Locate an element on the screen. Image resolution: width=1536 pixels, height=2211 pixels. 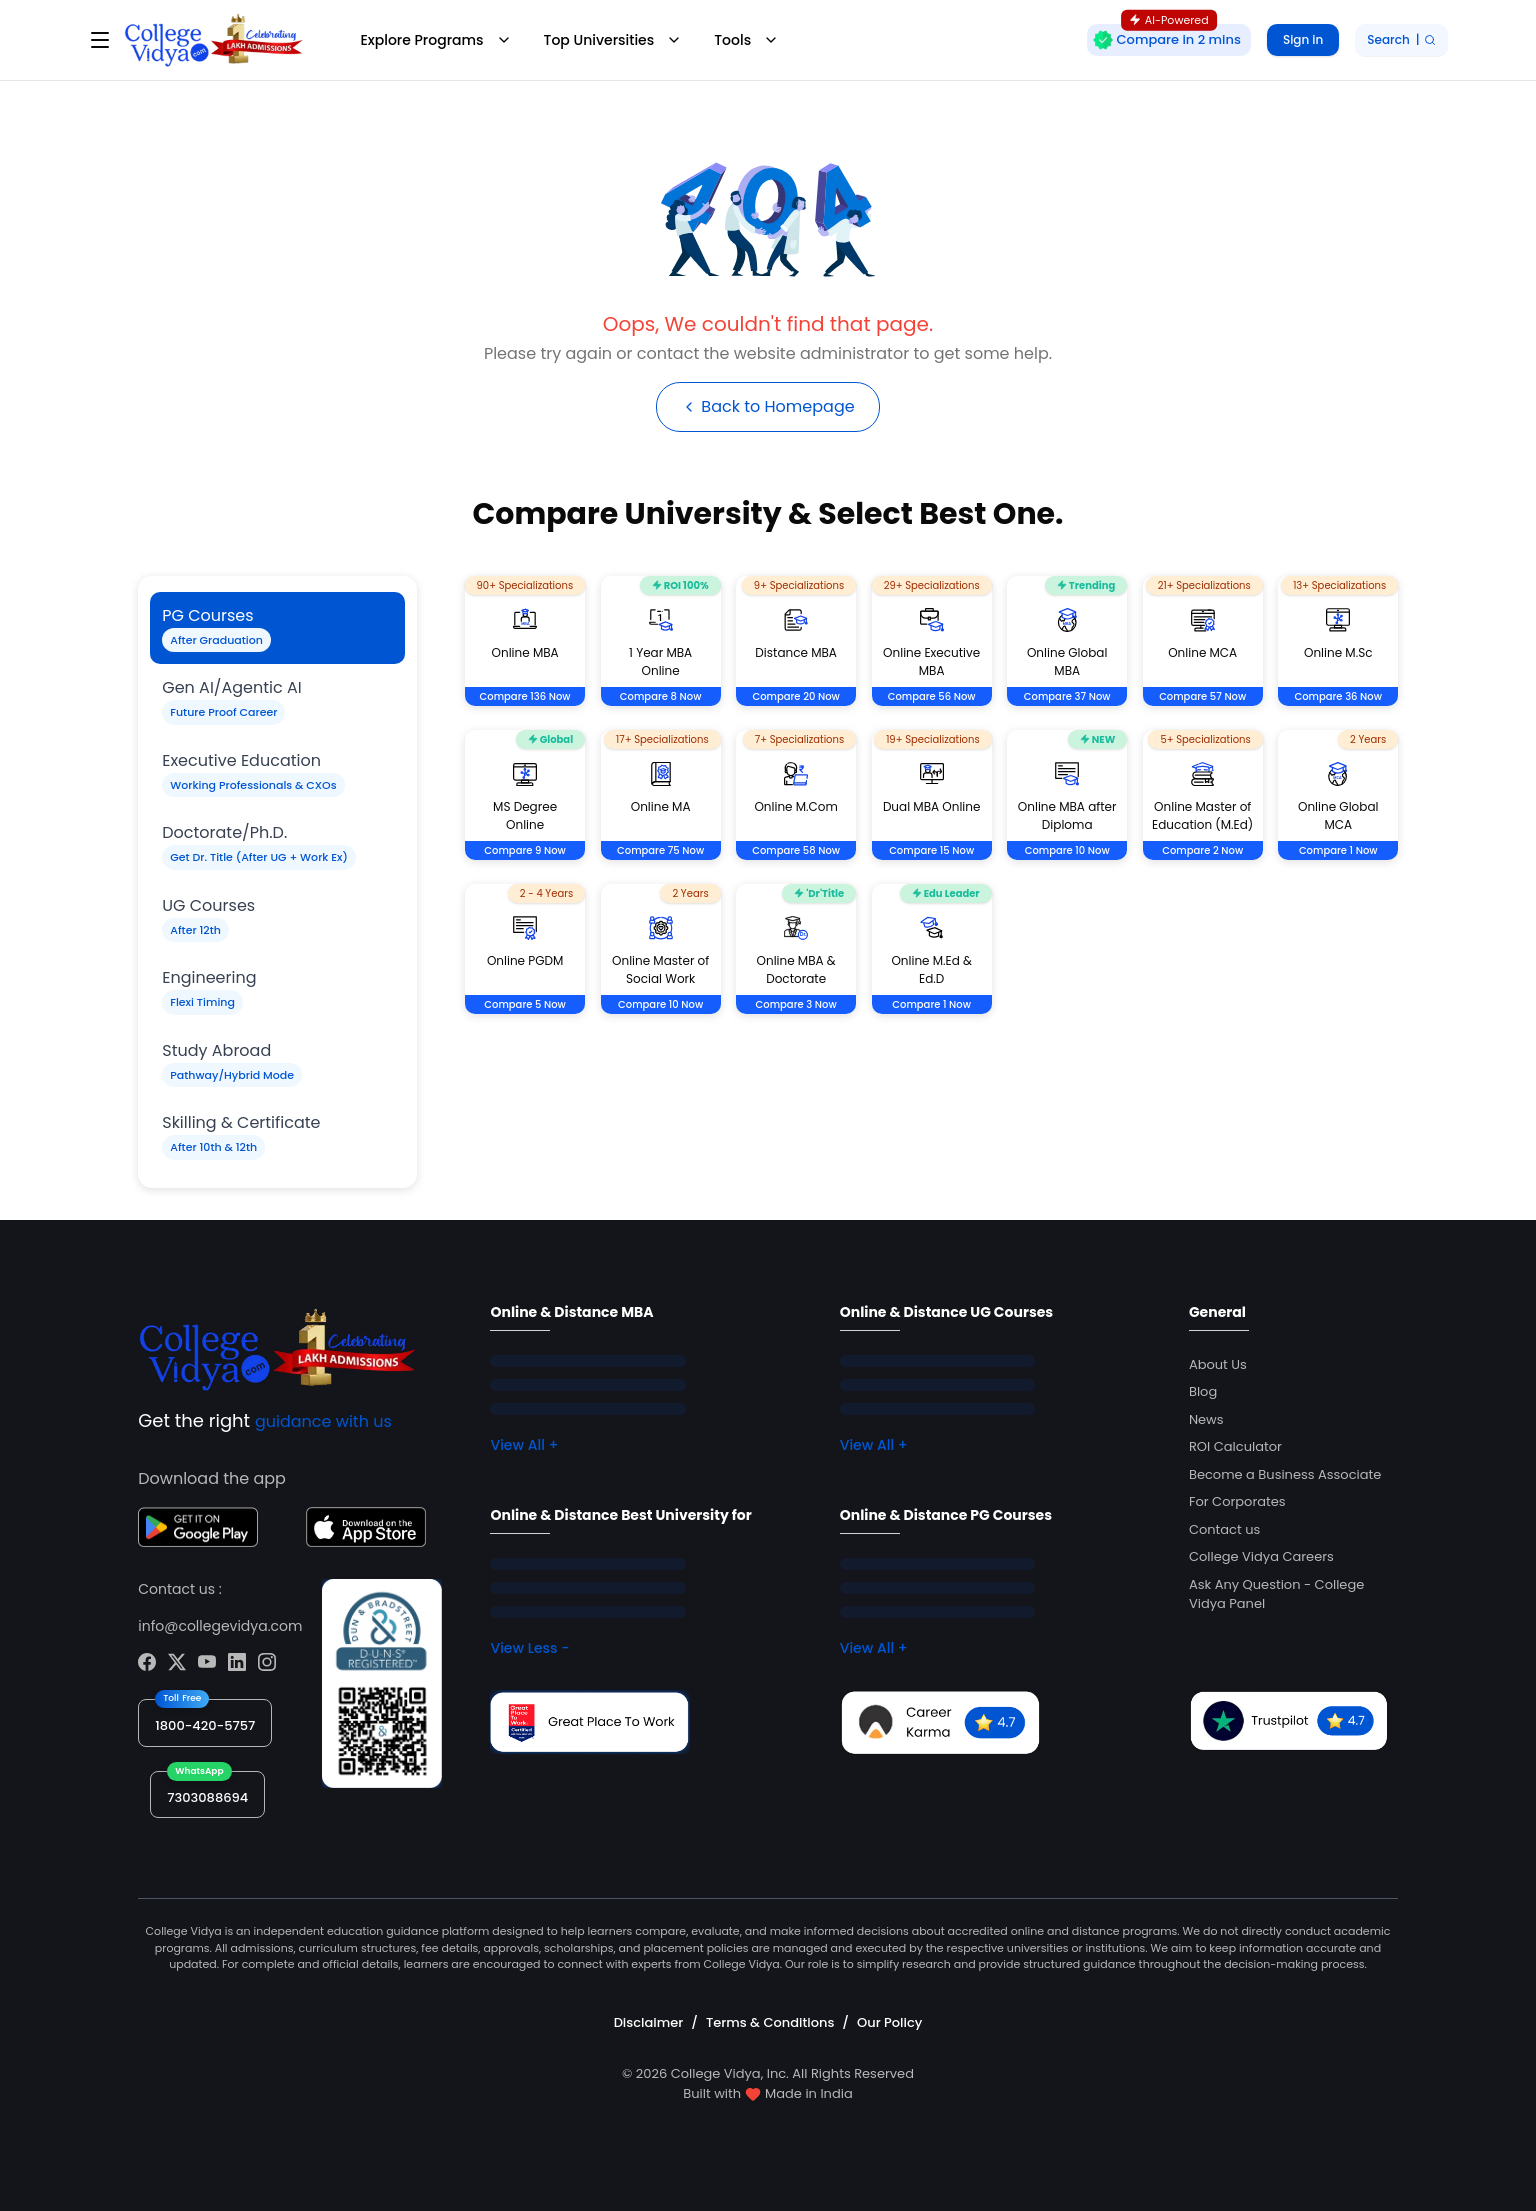
Sign in is located at coordinates (1303, 39).